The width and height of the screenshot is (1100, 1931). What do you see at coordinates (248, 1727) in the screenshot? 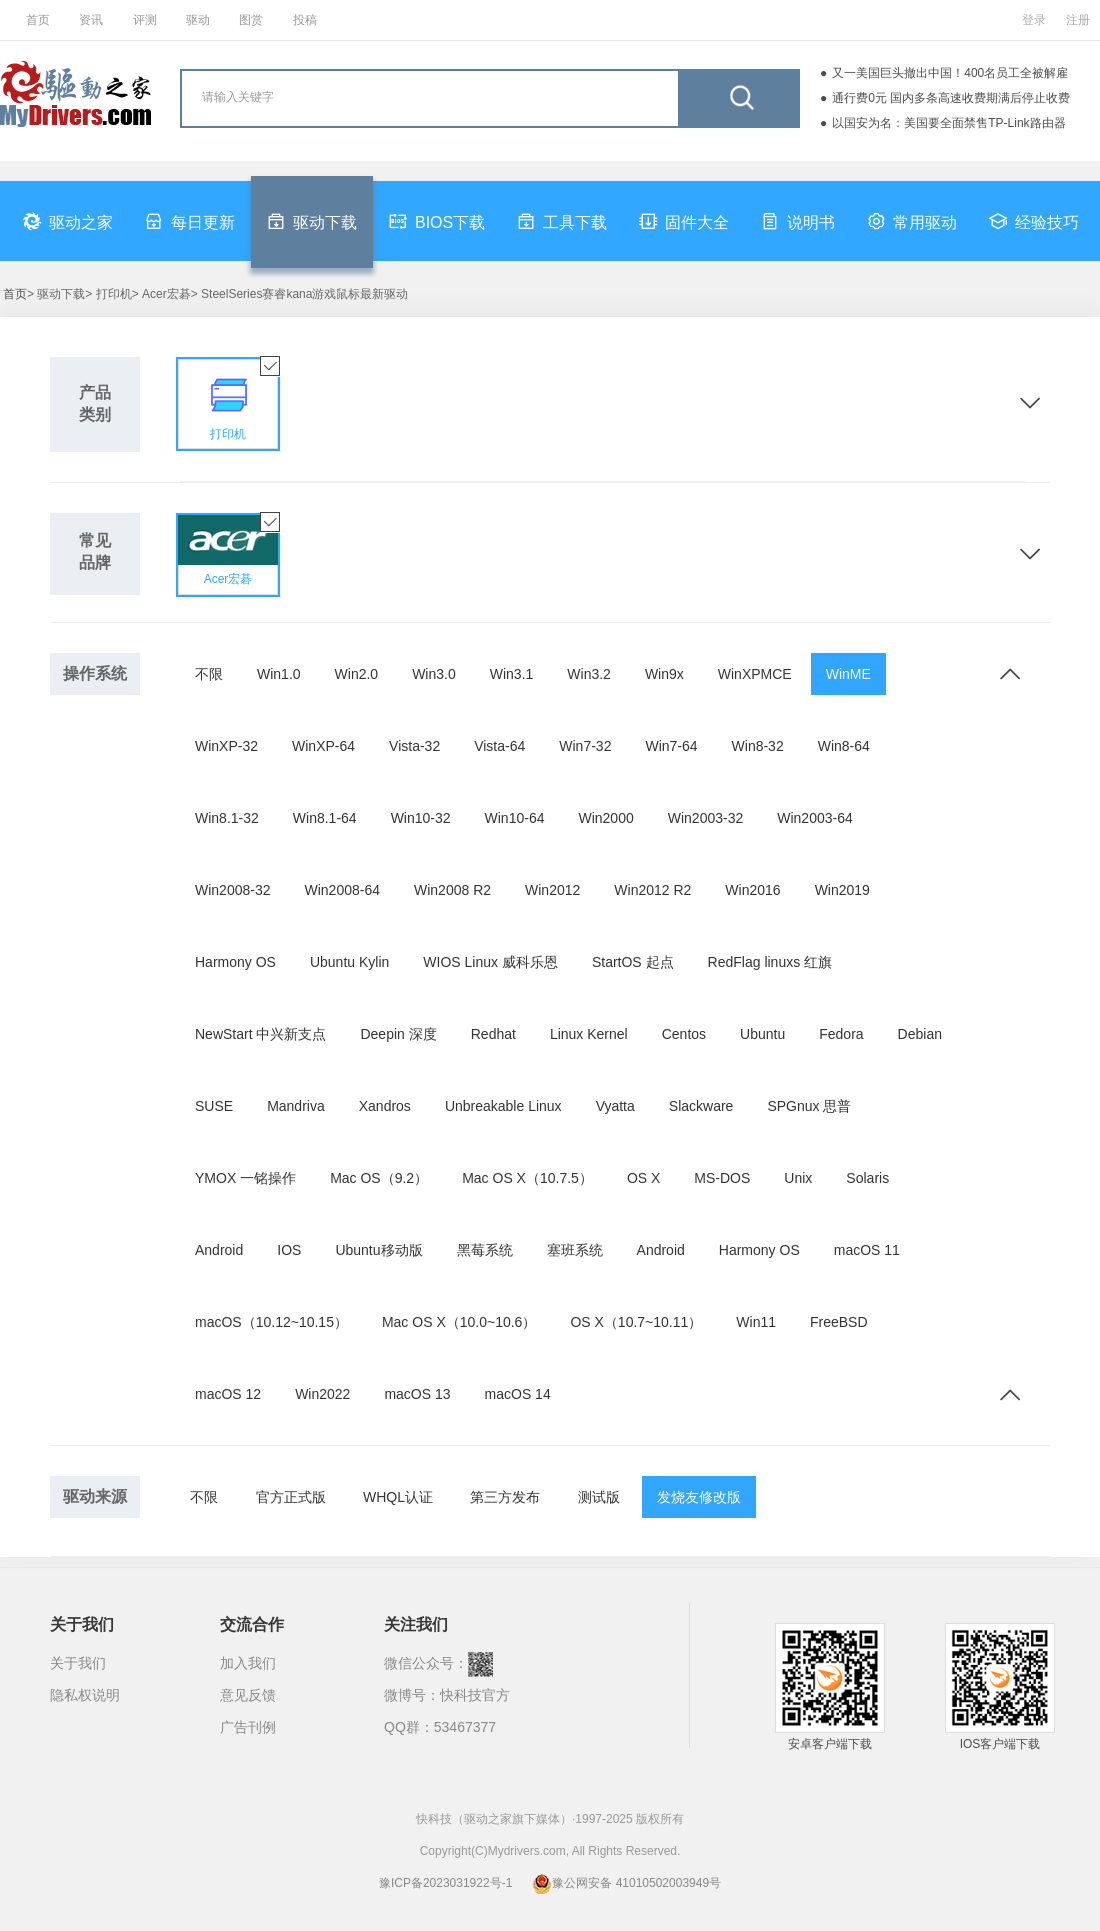
I see `广告刊例` at bounding box center [248, 1727].